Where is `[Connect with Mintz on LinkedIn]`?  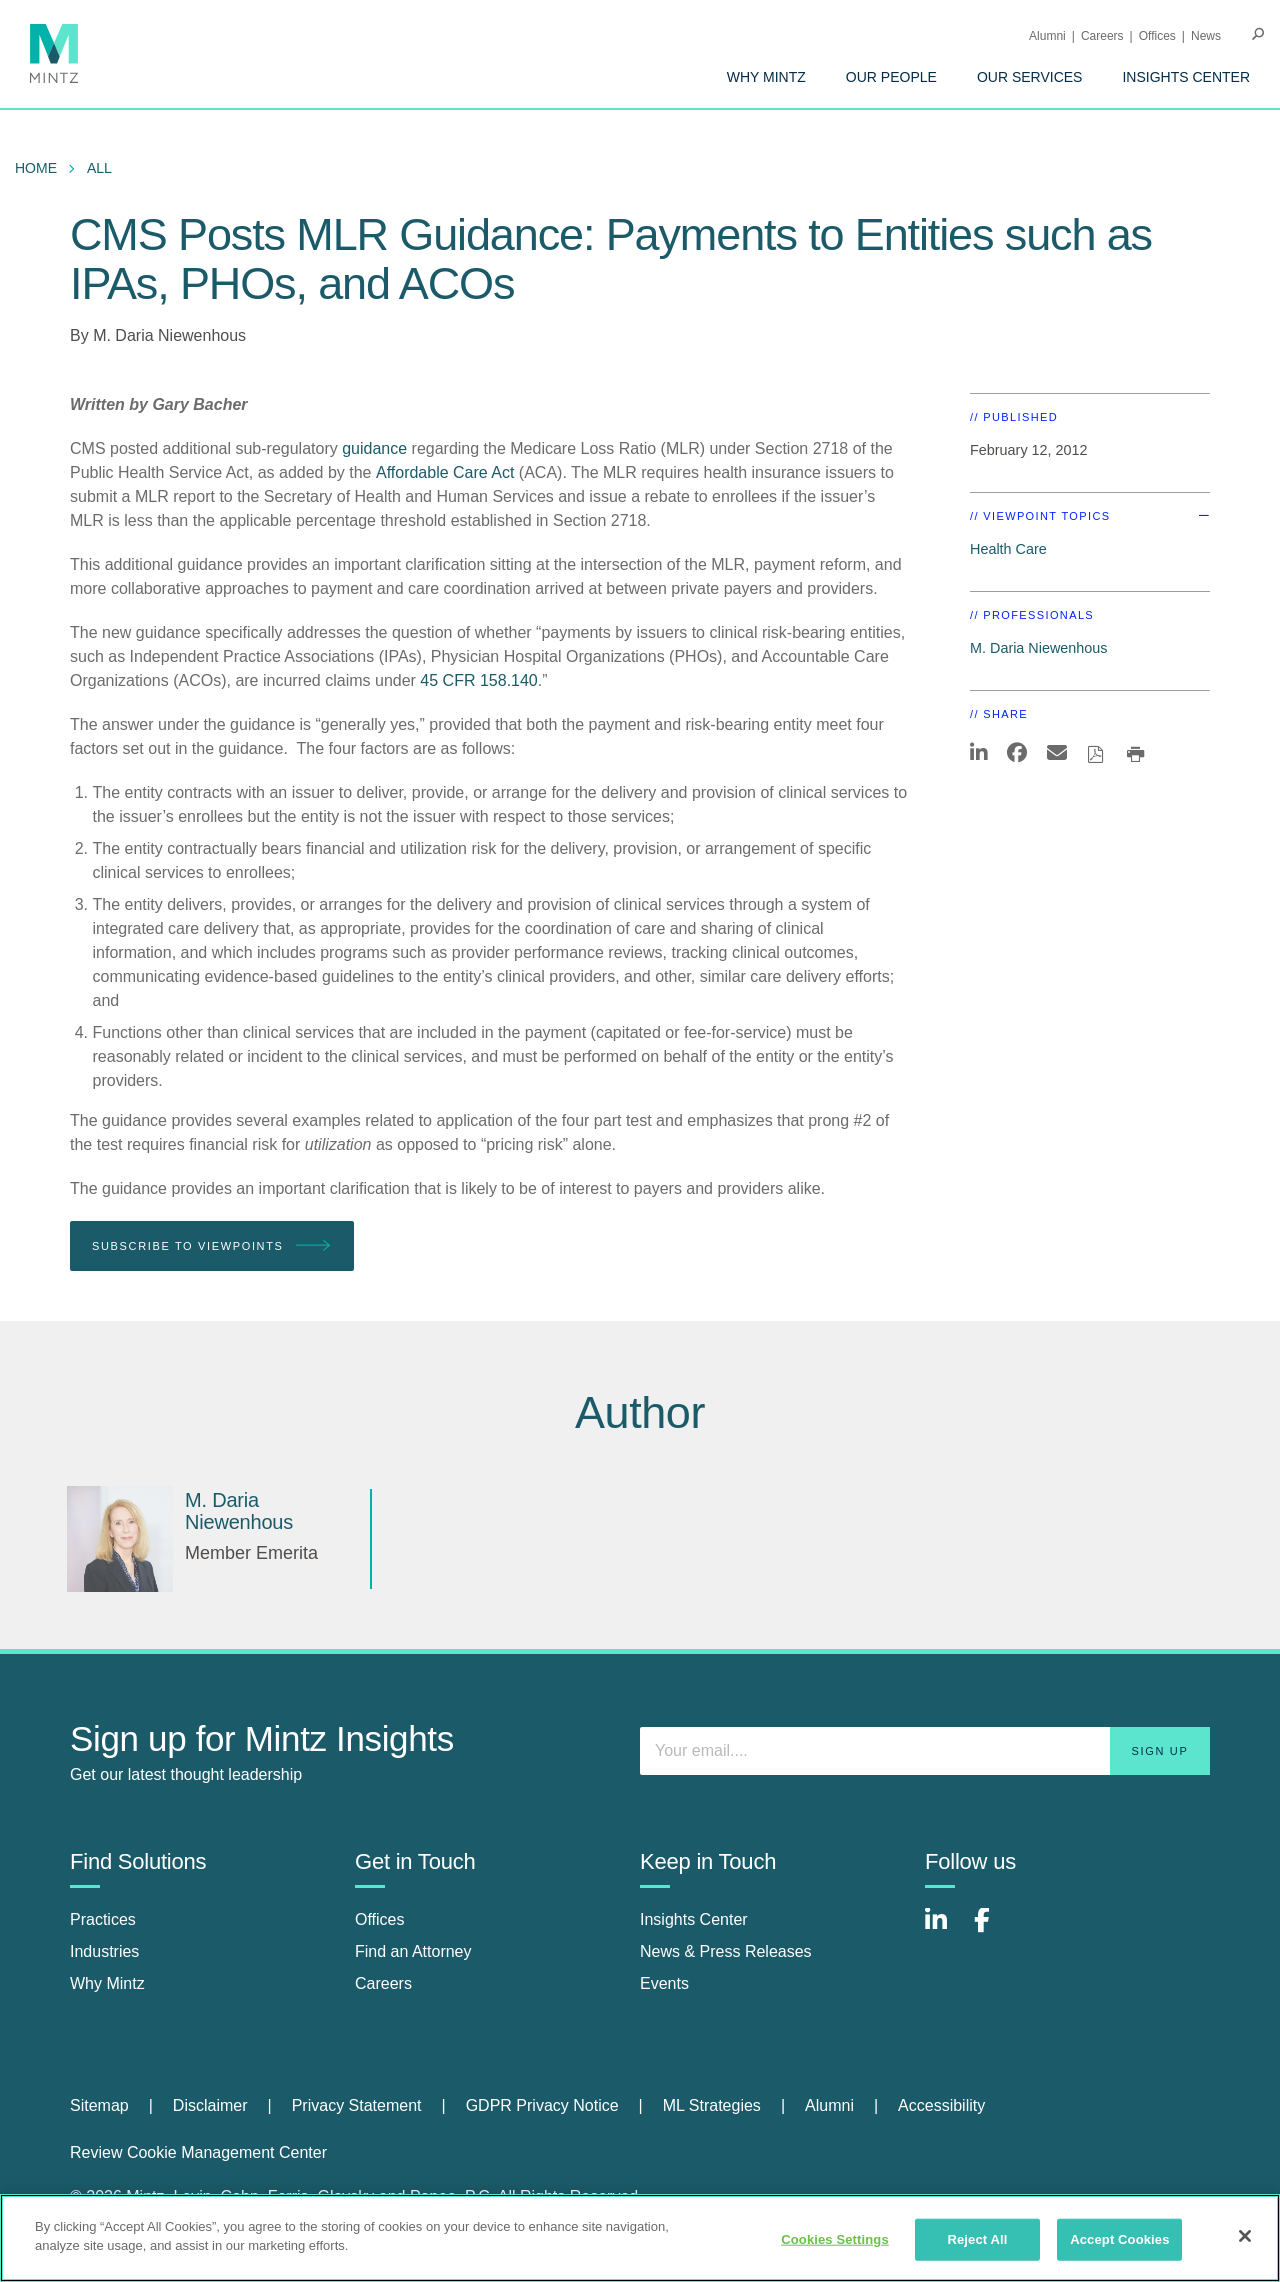 [Connect with Mintz on LinkedIn] is located at coordinates (945, 1930).